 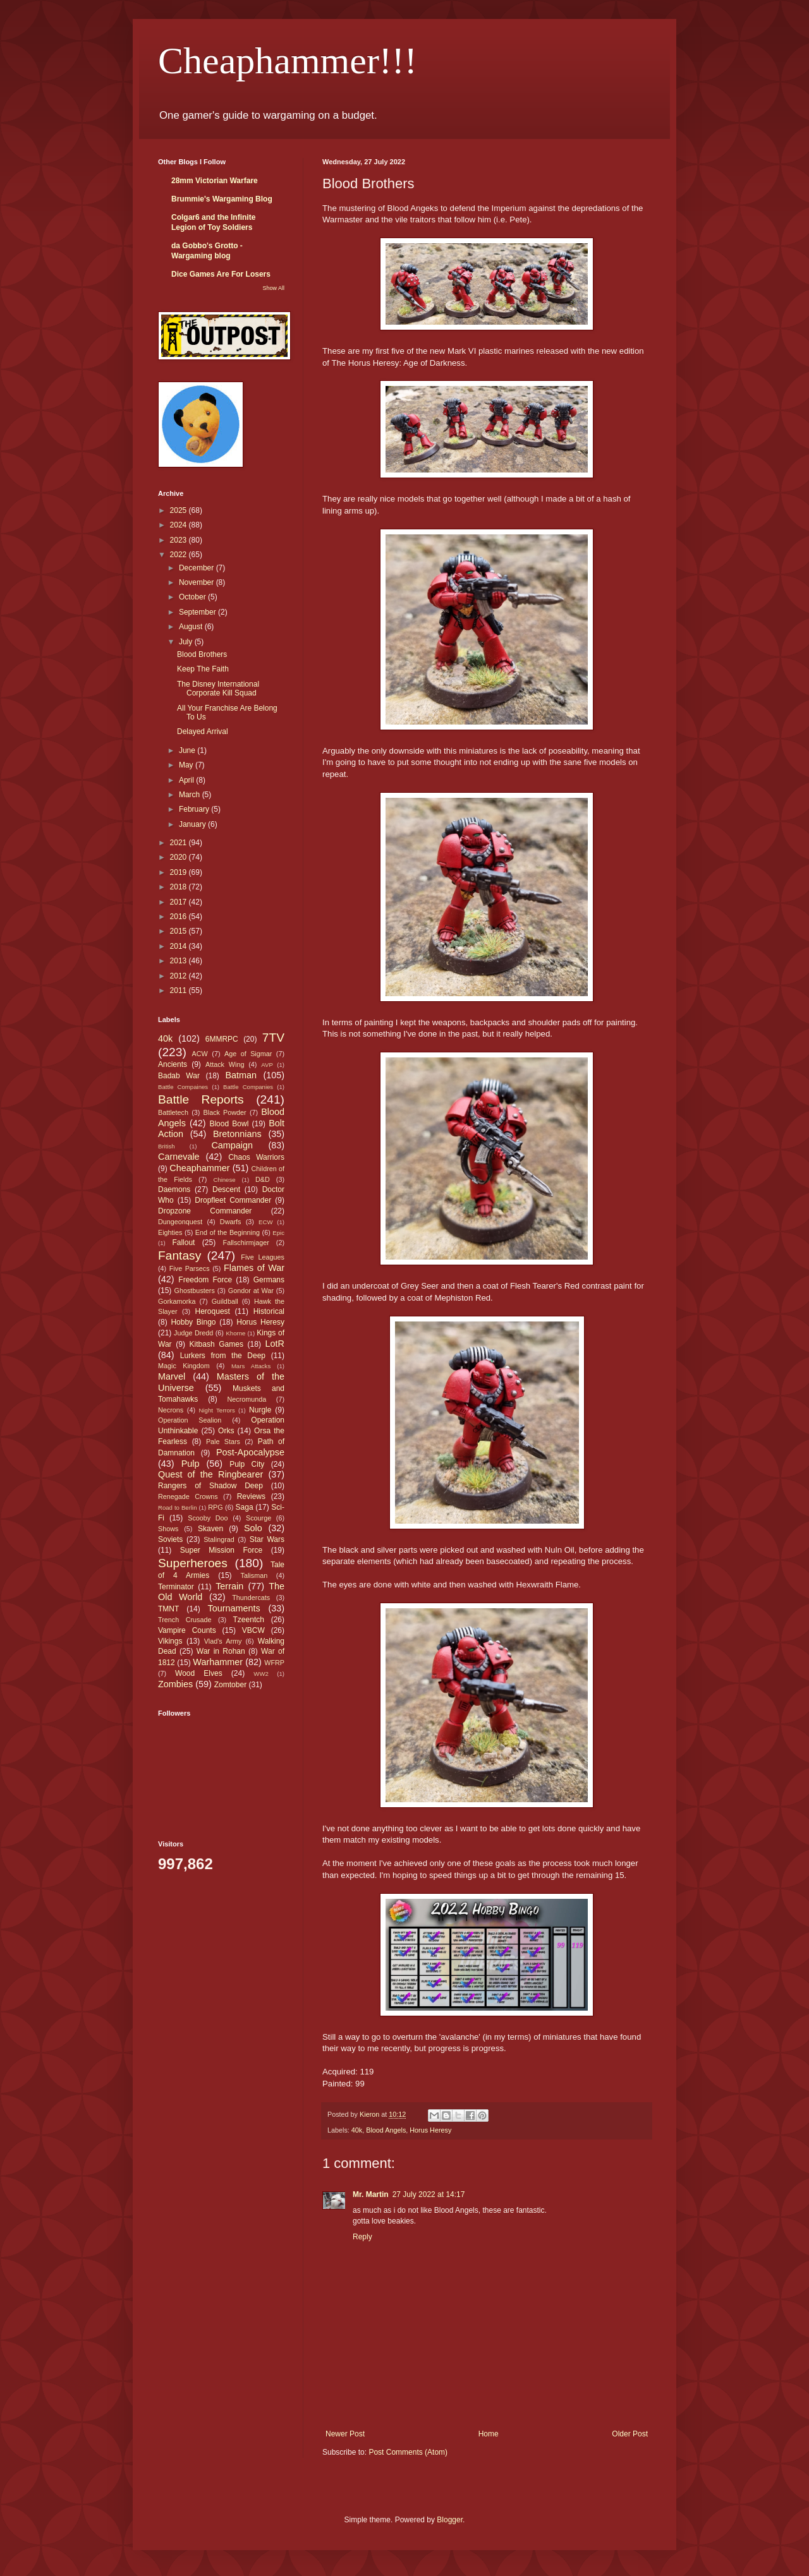 I want to click on Vikings, so click(x=170, y=1641).